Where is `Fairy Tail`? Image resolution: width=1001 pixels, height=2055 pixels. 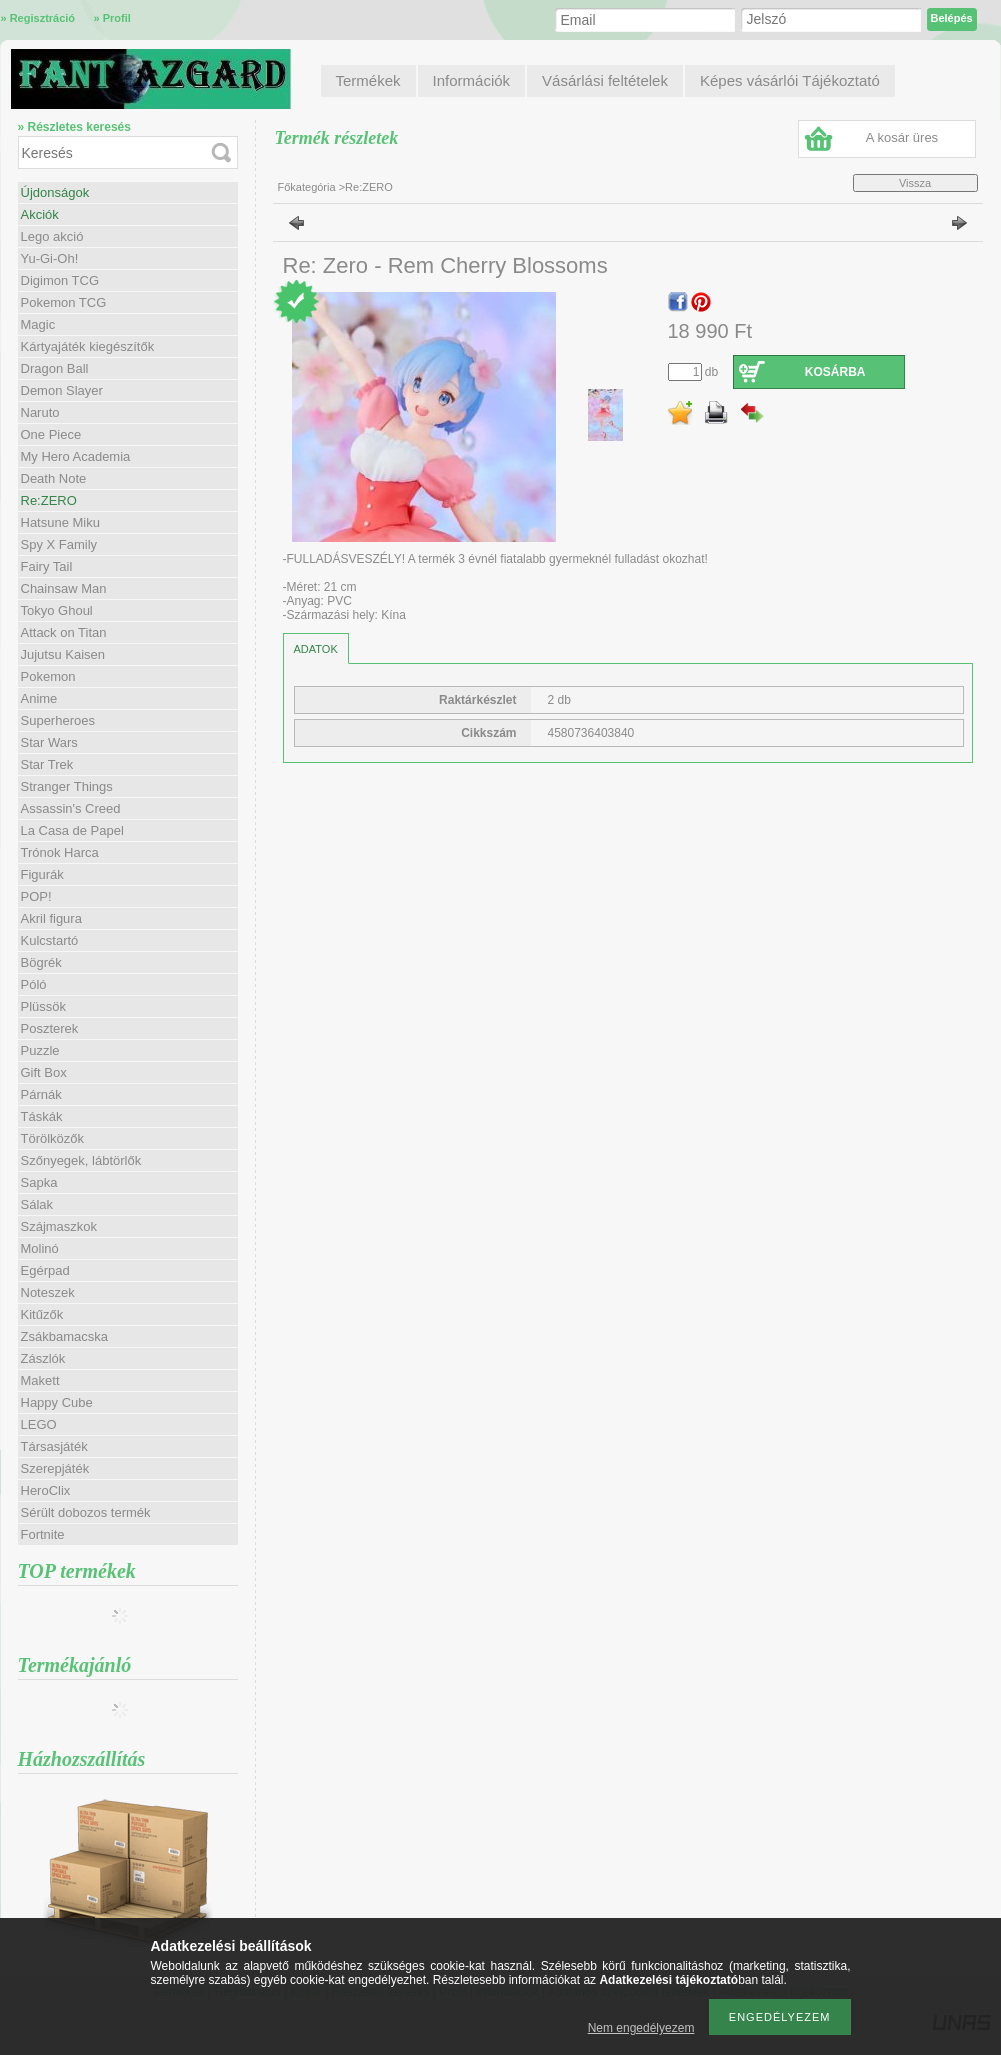 Fairy Tail is located at coordinates (47, 566).